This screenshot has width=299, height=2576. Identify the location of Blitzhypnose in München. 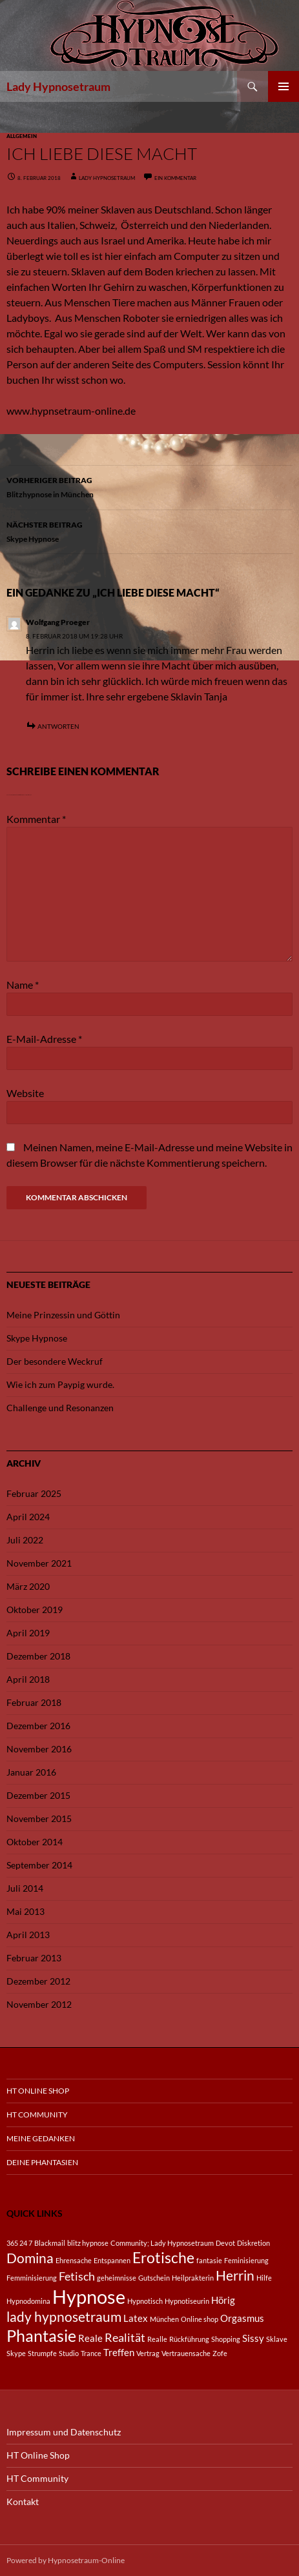
(149, 486).